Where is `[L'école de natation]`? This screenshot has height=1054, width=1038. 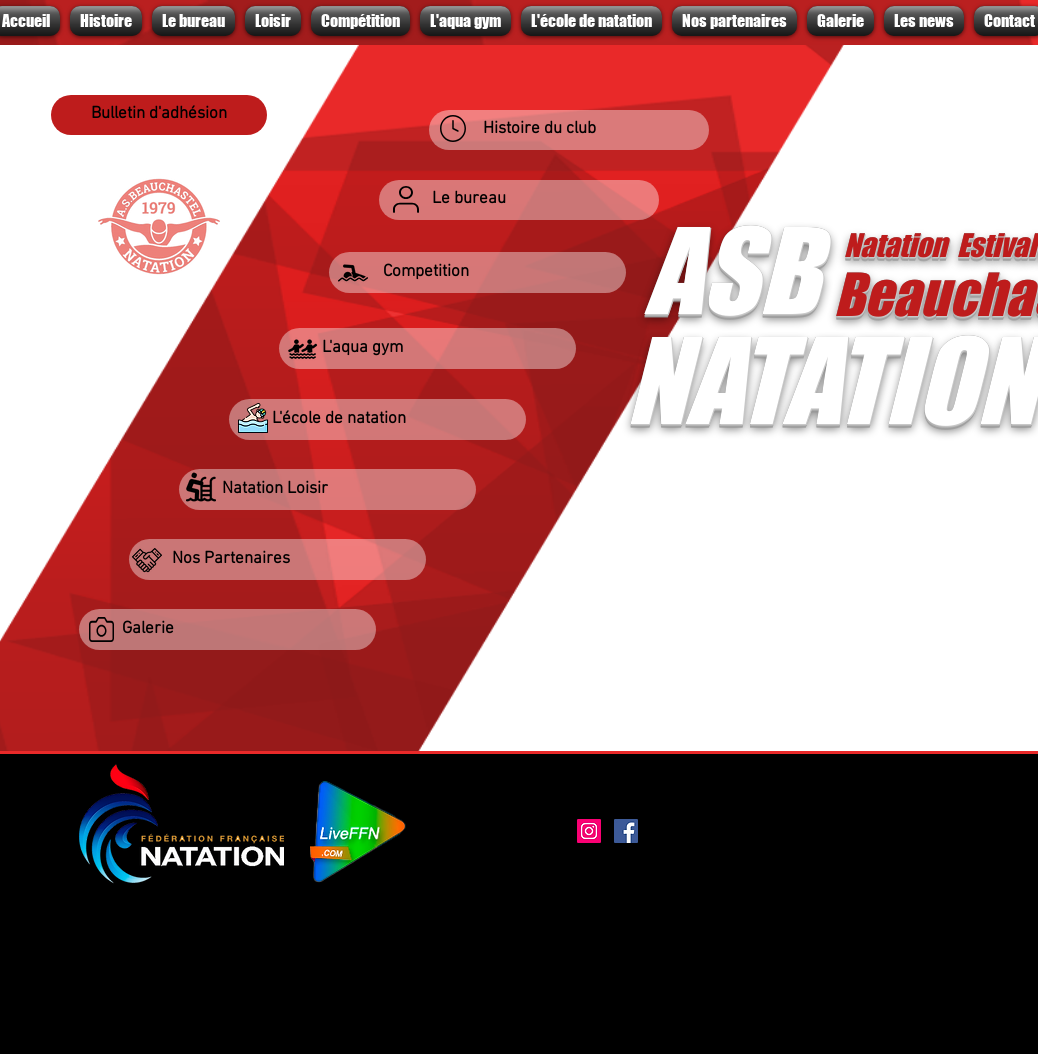
[L'école de natation] is located at coordinates (377, 419).